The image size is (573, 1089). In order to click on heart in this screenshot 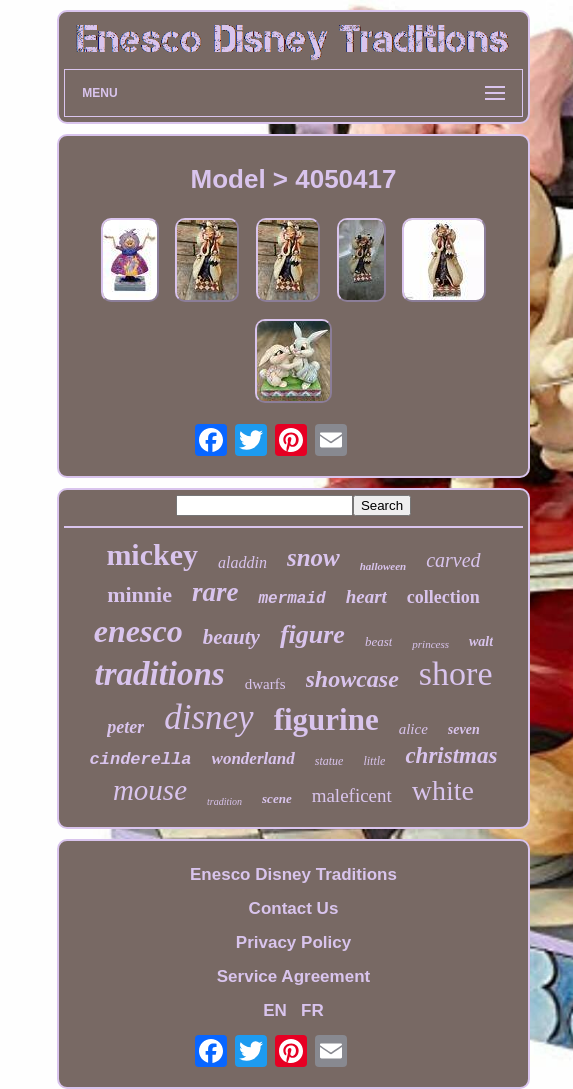, I will do `click(366, 596)`.